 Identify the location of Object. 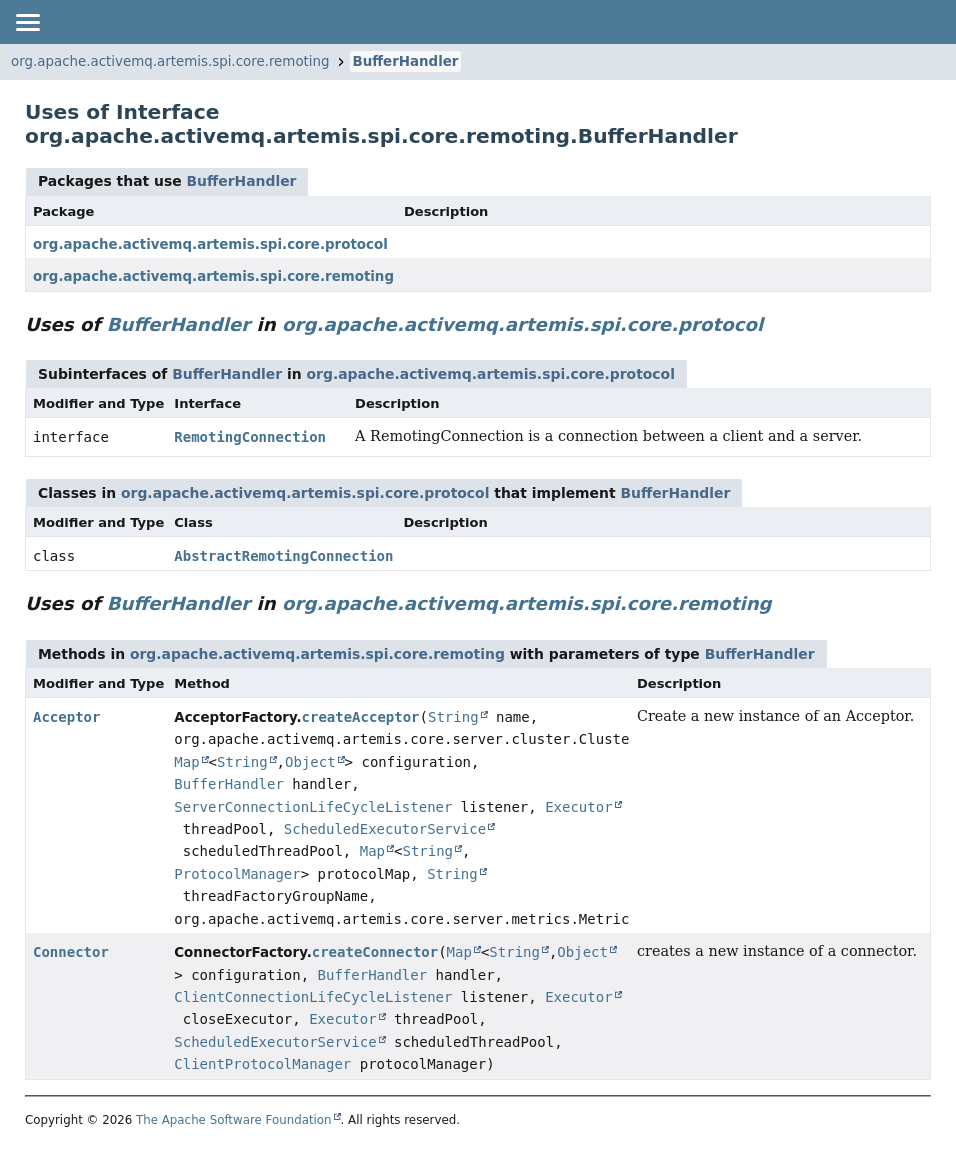
(310, 762).